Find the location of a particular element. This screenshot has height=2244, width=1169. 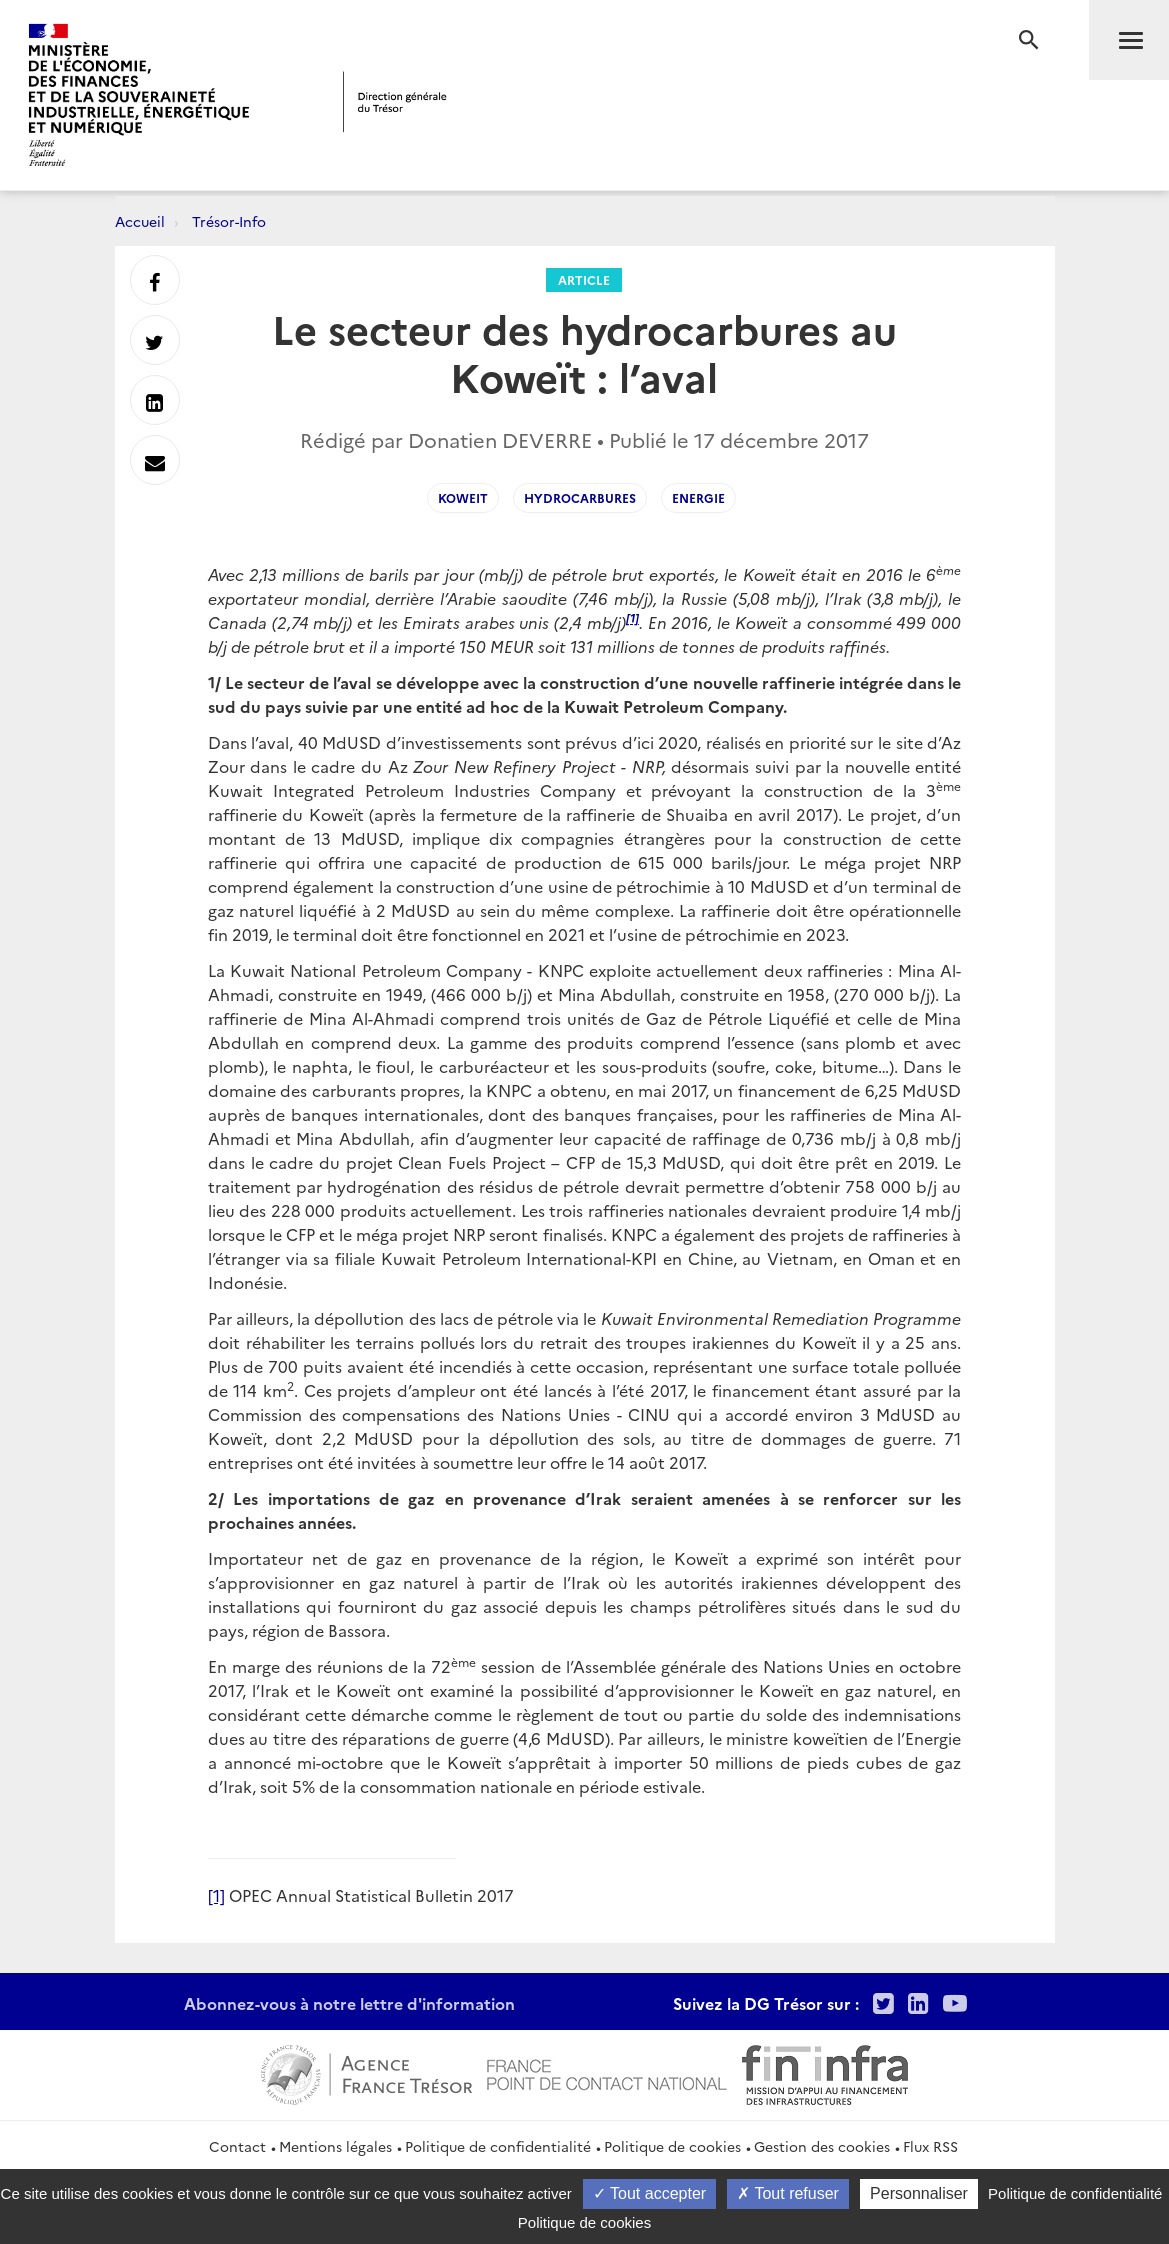

Flux RSS is located at coordinates (930, 2146).